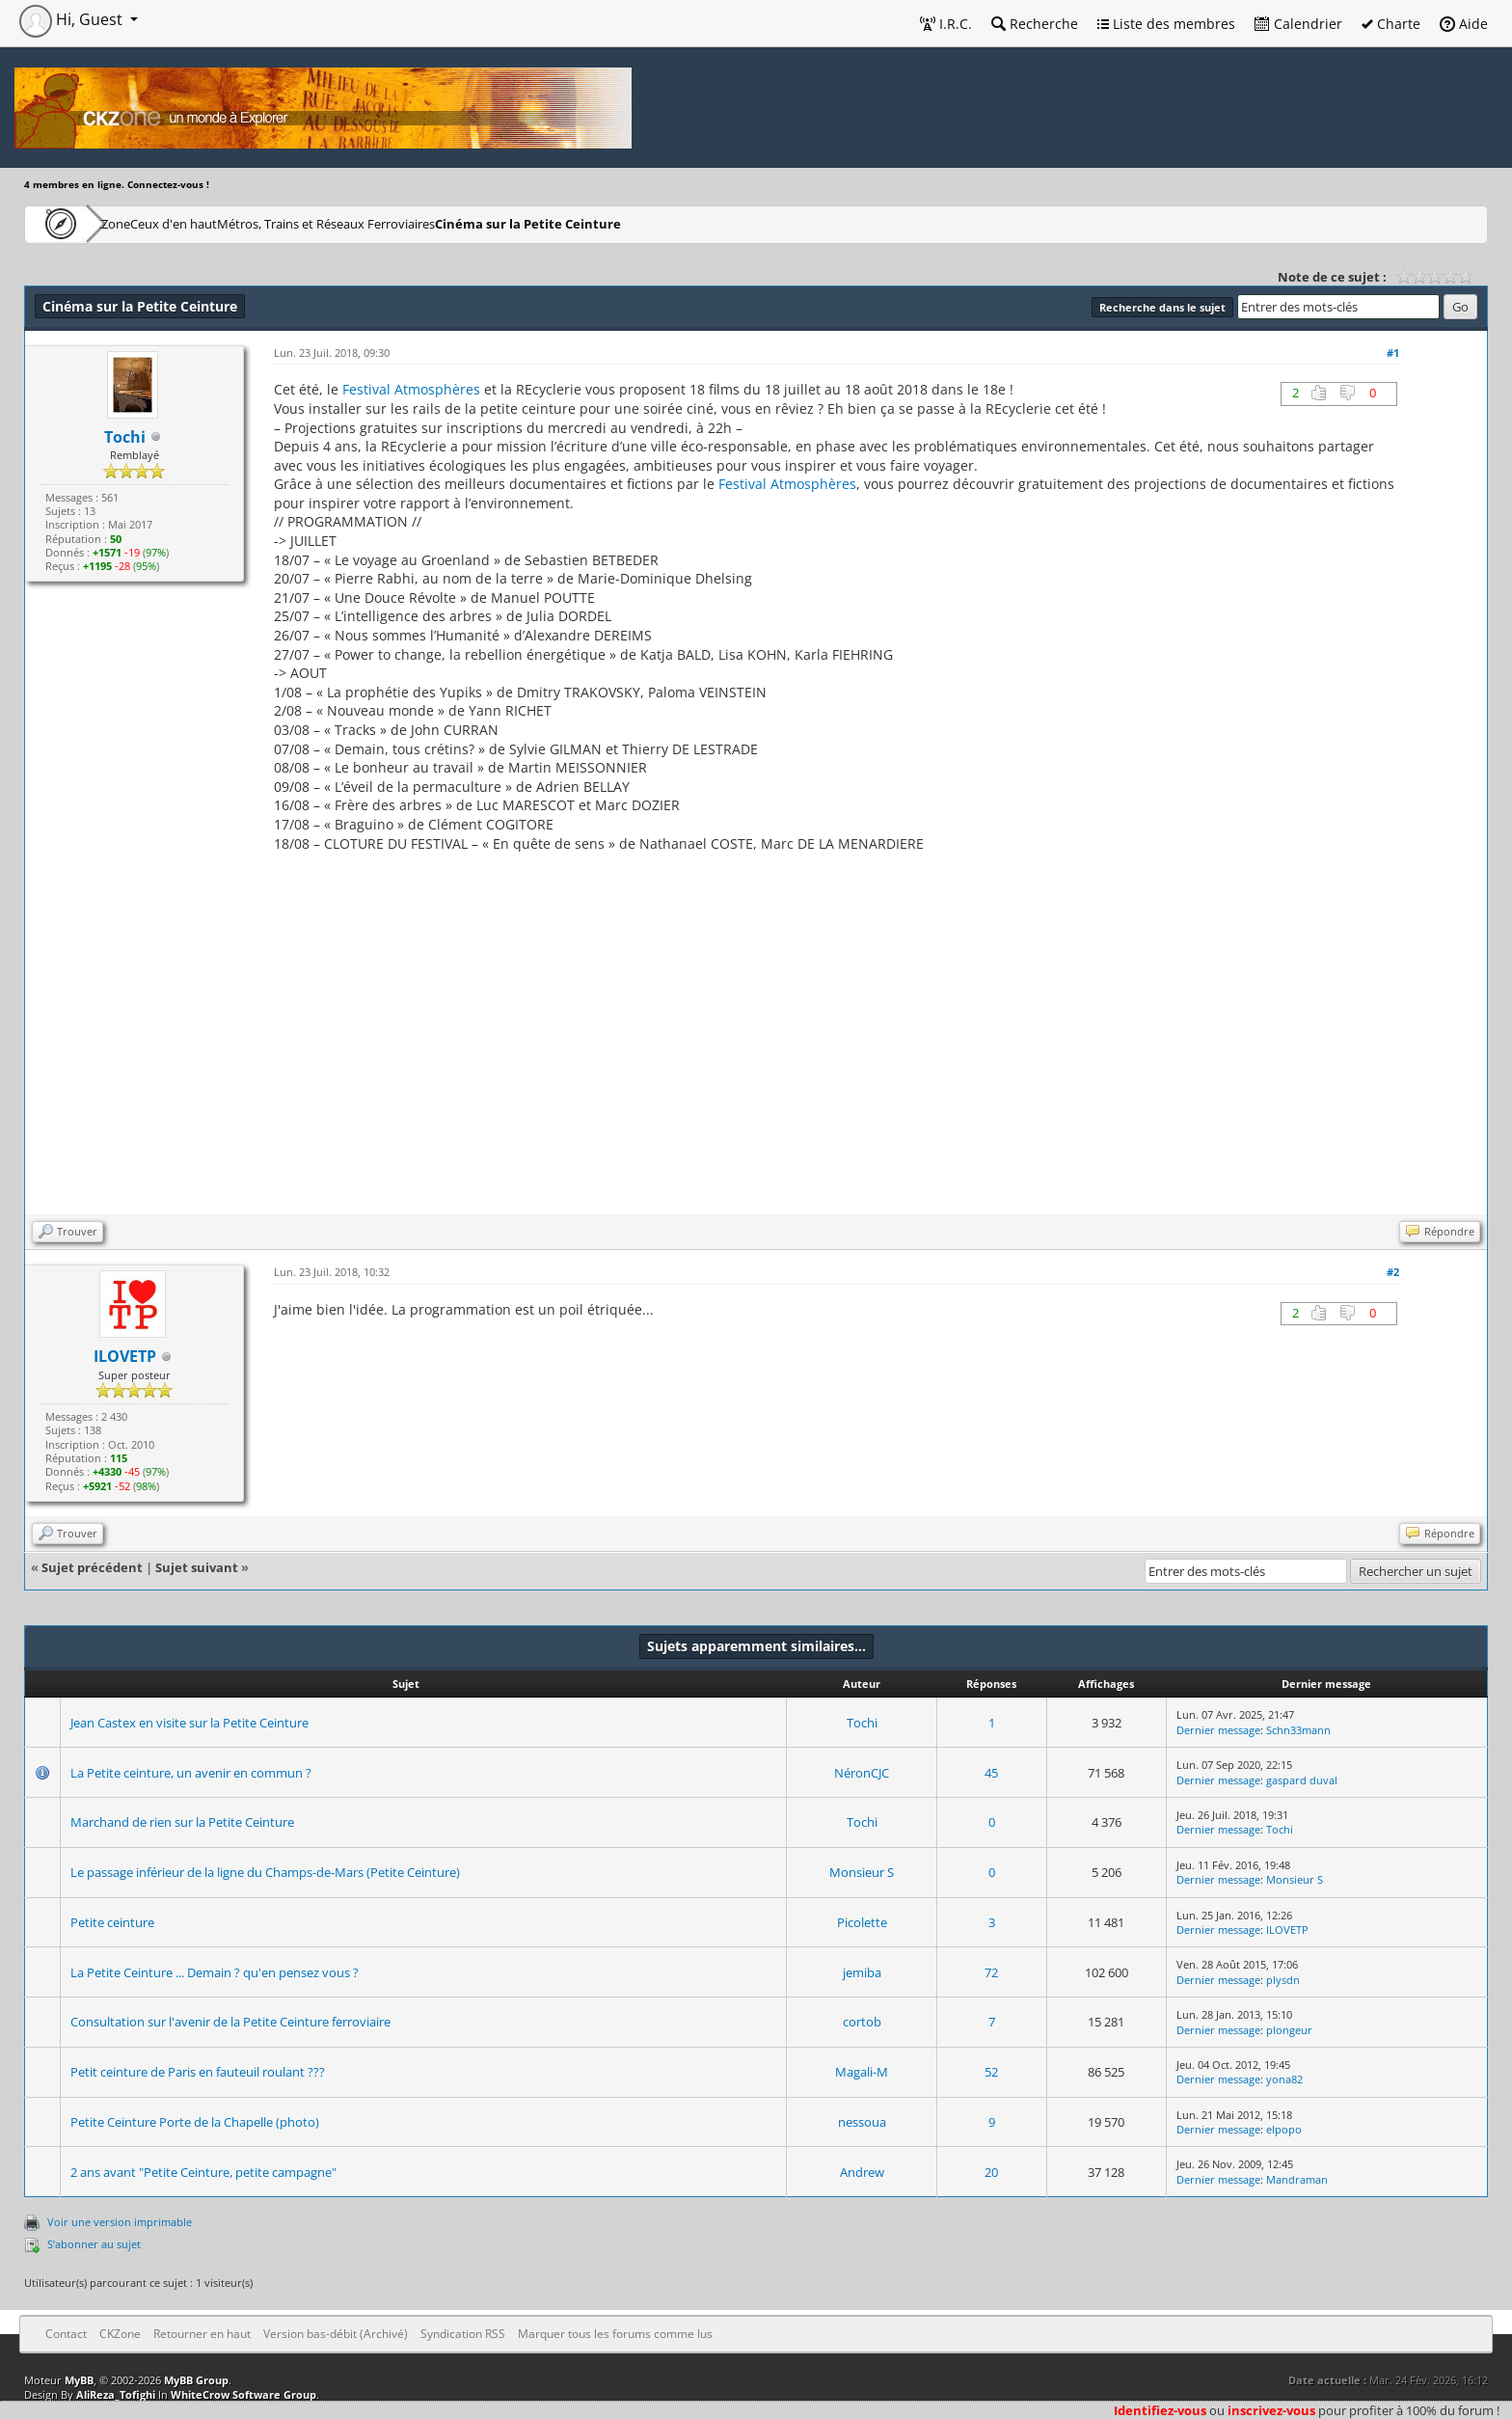  I want to click on Identifiez-vous, so click(1160, 2410).